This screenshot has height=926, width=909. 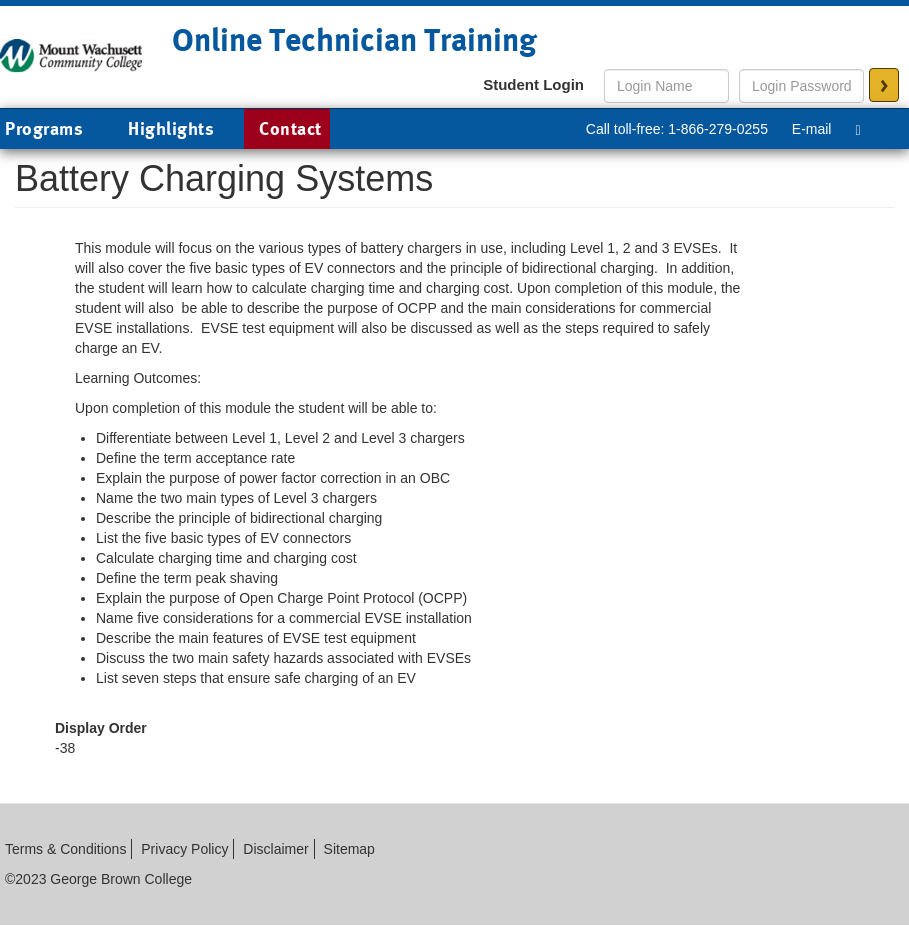 What do you see at coordinates (65, 849) in the screenshot?
I see `Terms & Conditions` at bounding box center [65, 849].